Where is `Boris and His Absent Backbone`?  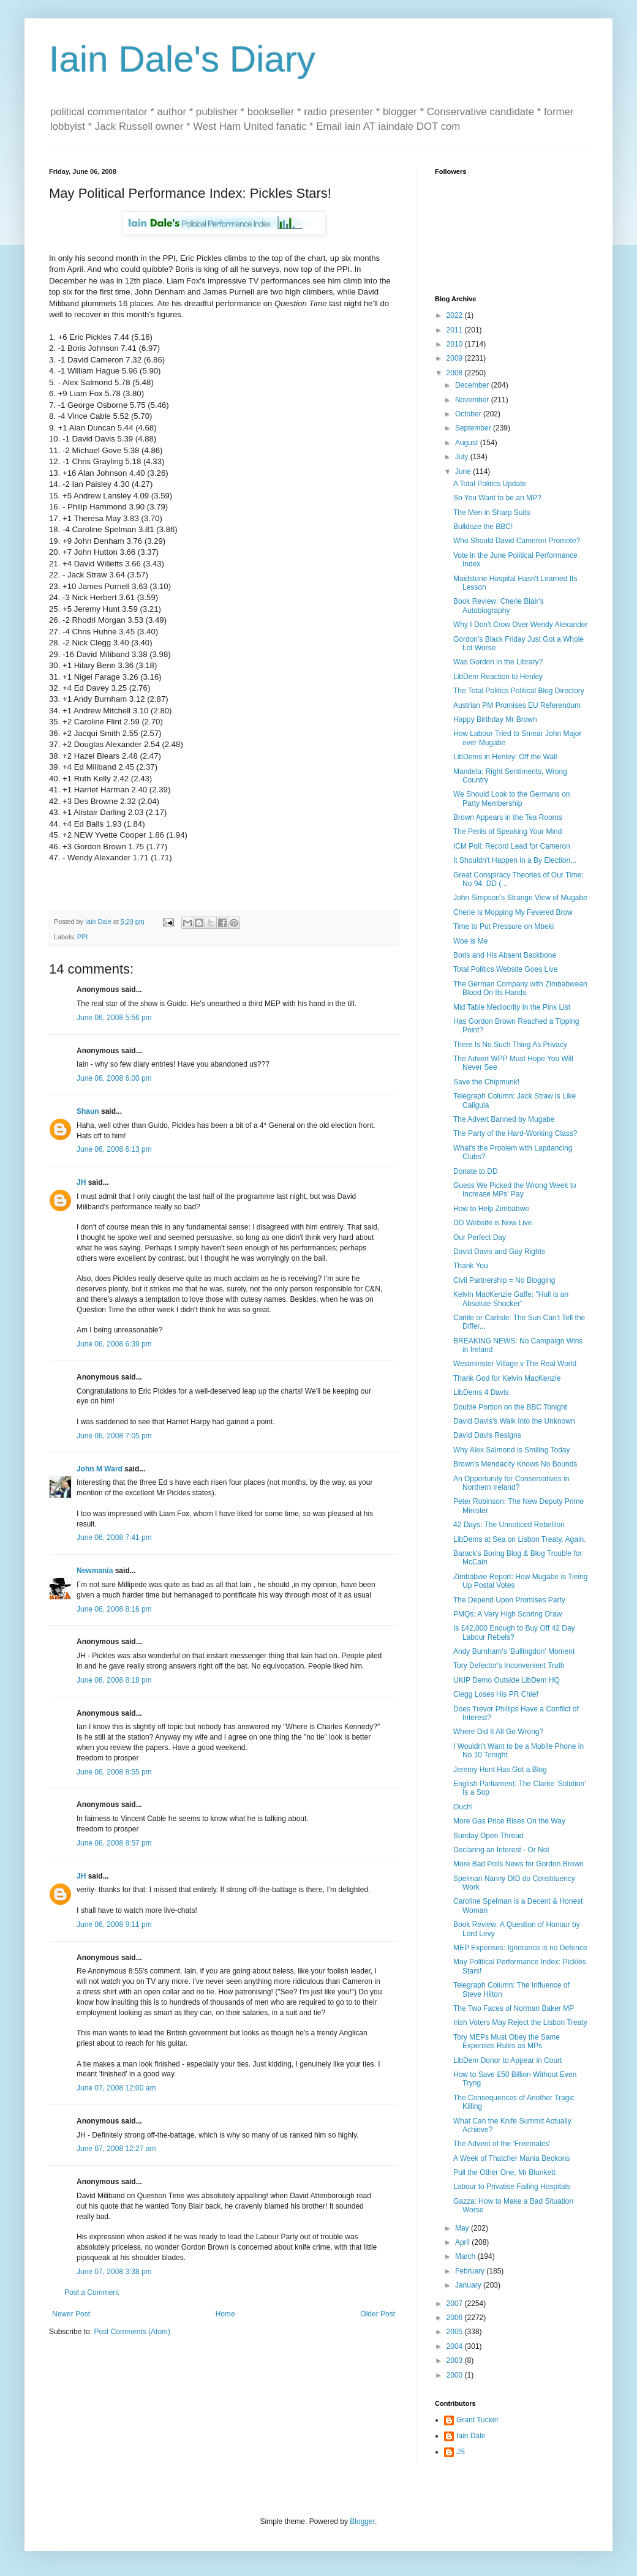
Boris and His Absent Backbone is located at coordinates (504, 955).